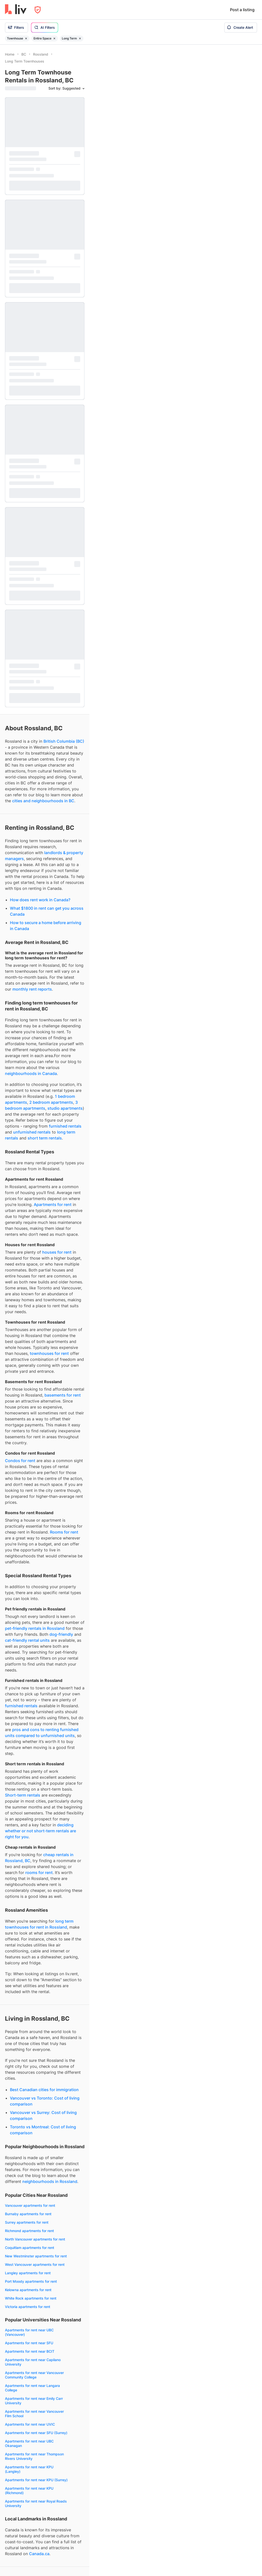  Describe the element at coordinates (34, 2403) in the screenshot. I see `Rossland apartments under $2,000` at that location.